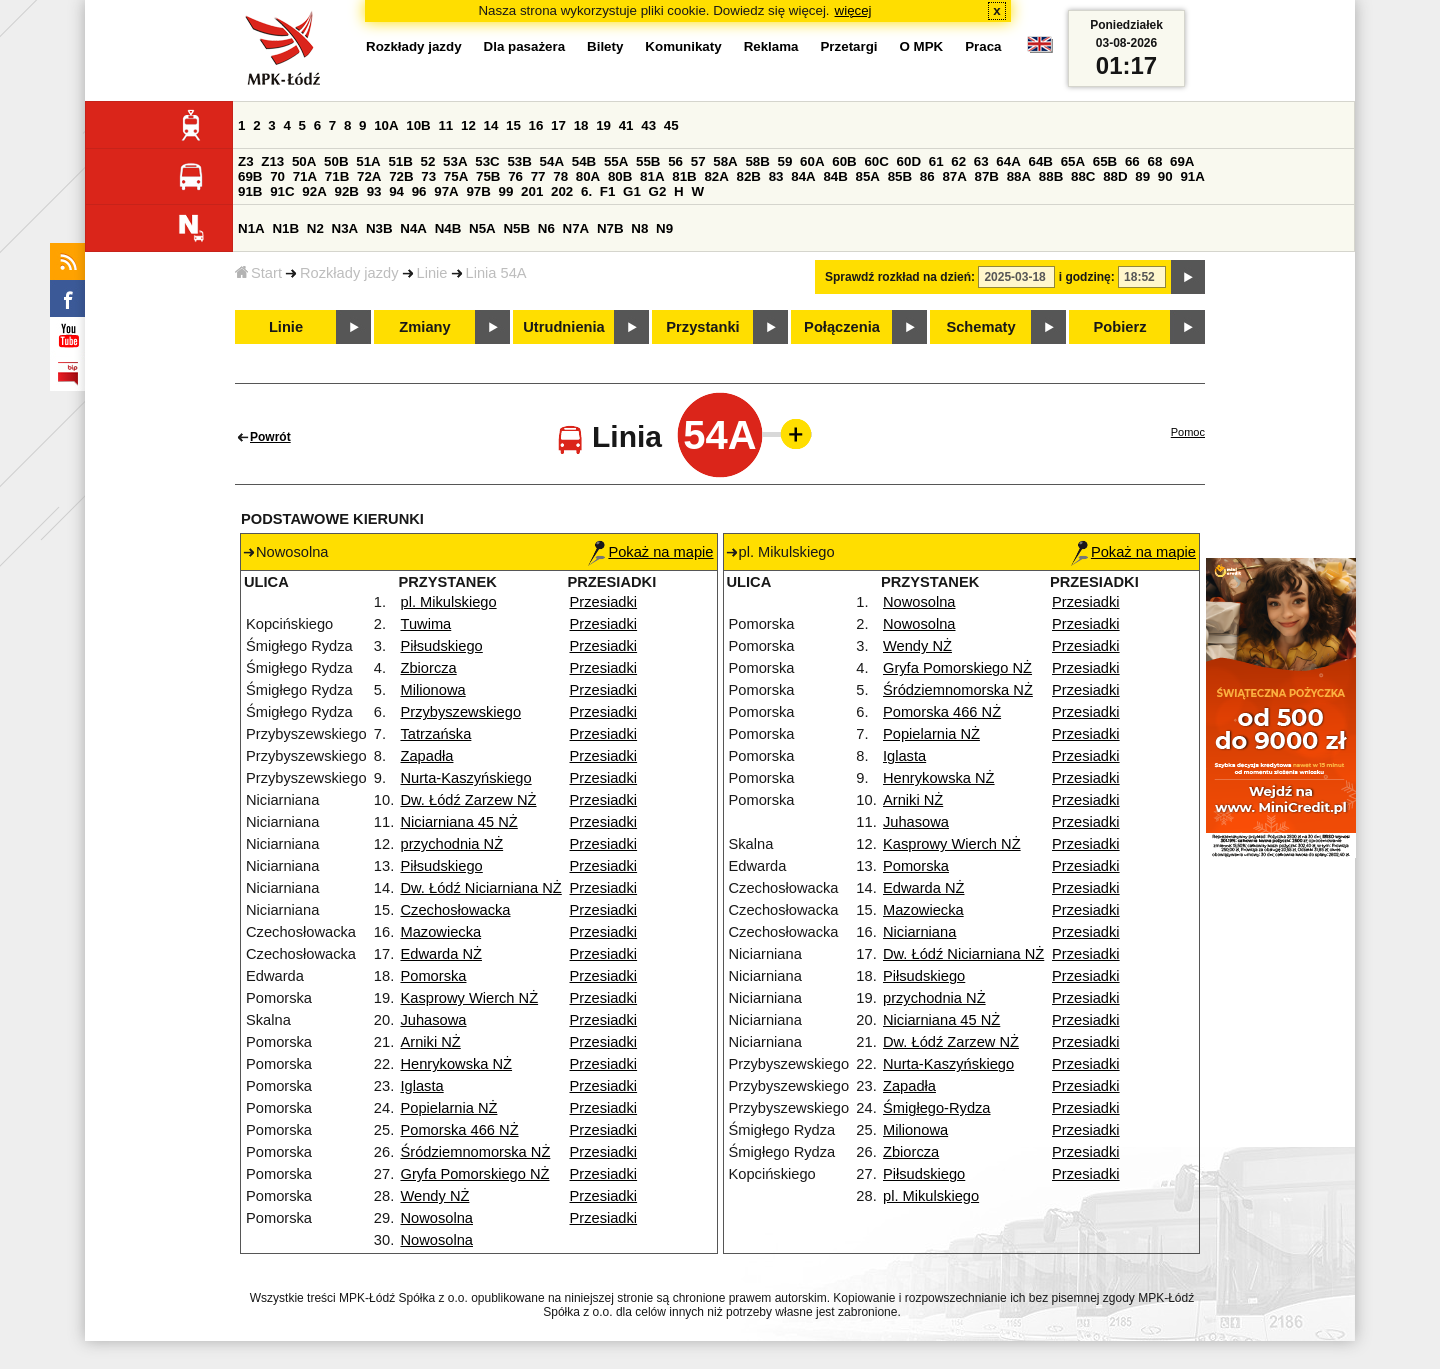 Image resolution: width=1440 pixels, height=1369 pixels. Describe the element at coordinates (563, 327) in the screenshot. I see `Utrudnienia` at that location.